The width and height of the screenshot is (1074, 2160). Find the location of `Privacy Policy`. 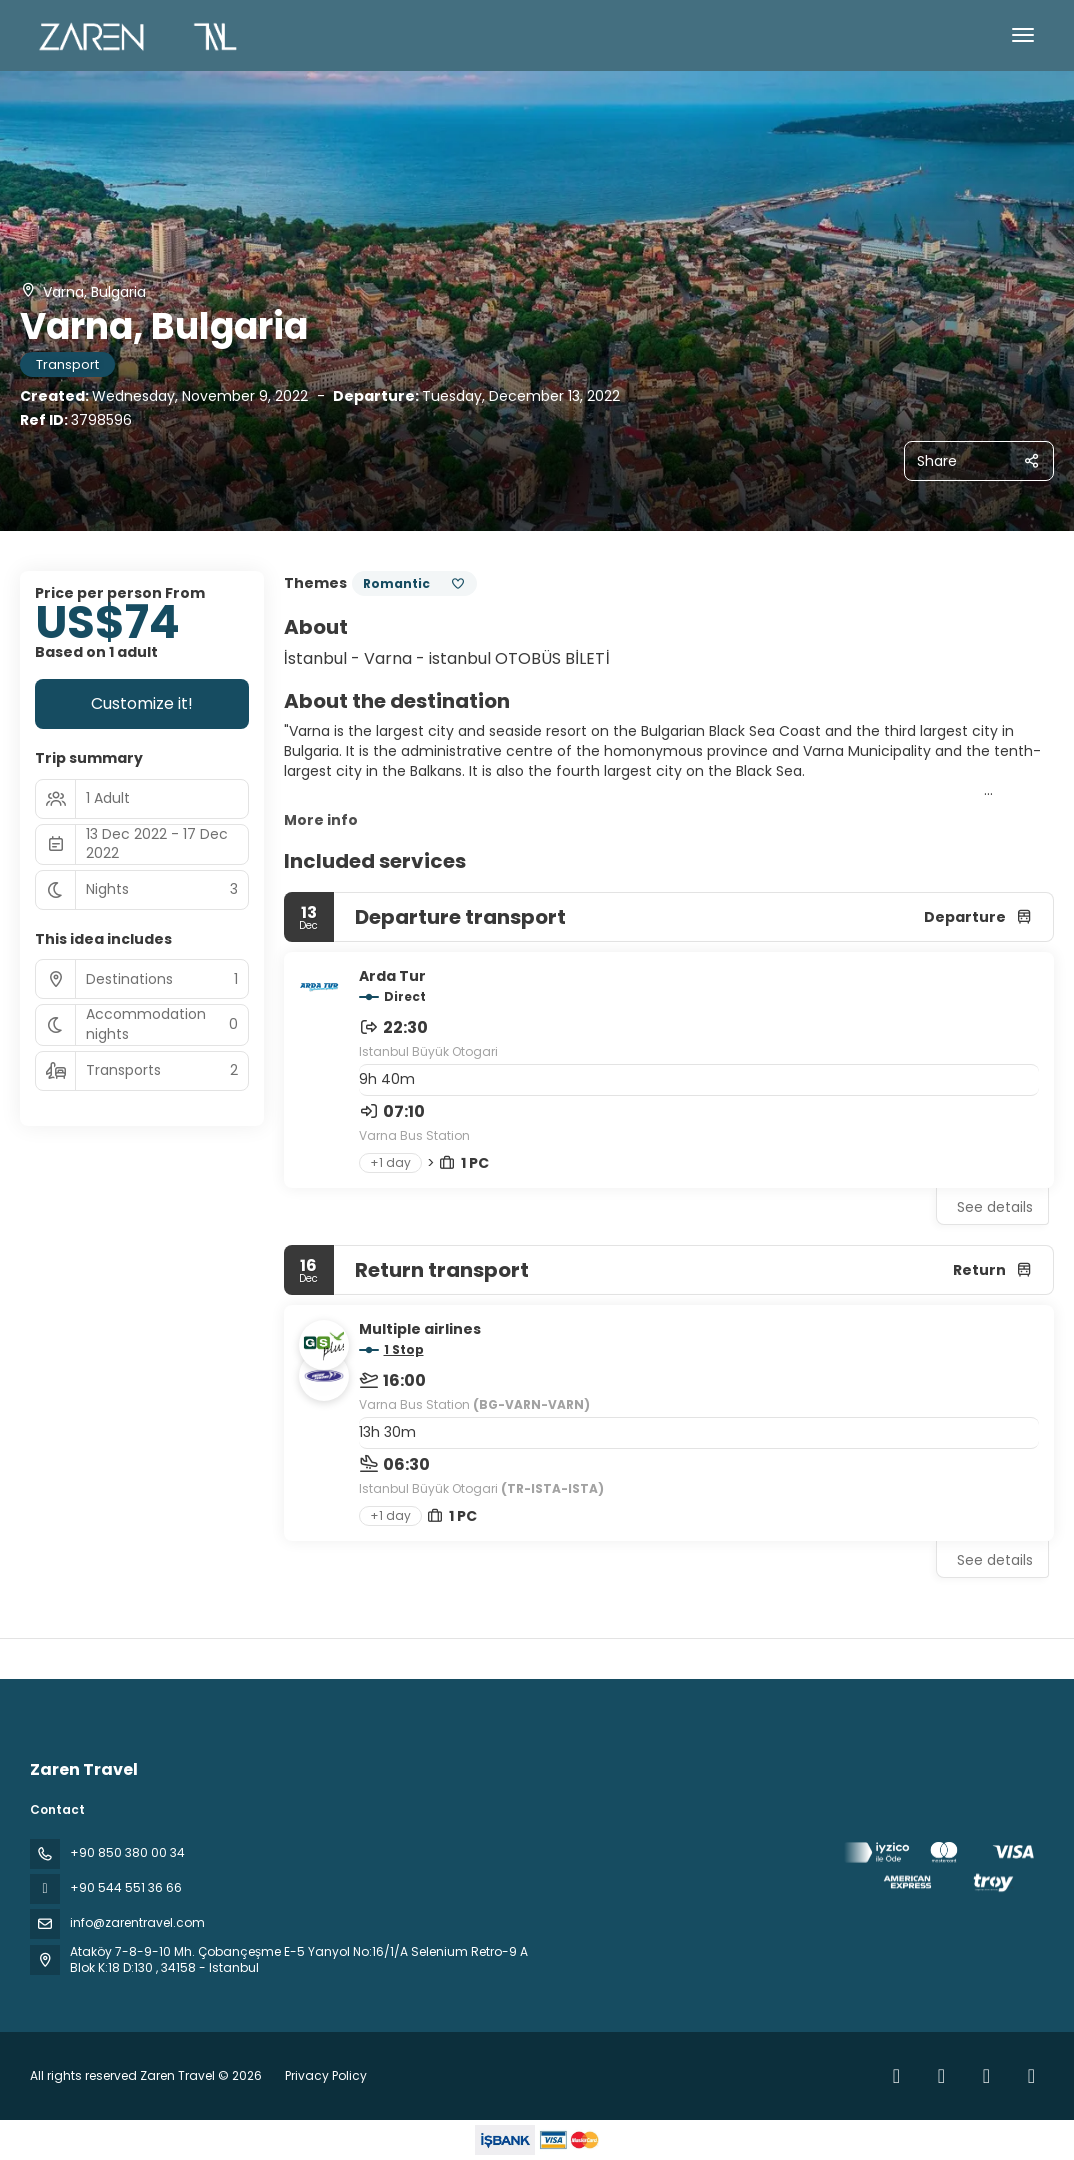

Privacy Policy is located at coordinates (326, 2075).